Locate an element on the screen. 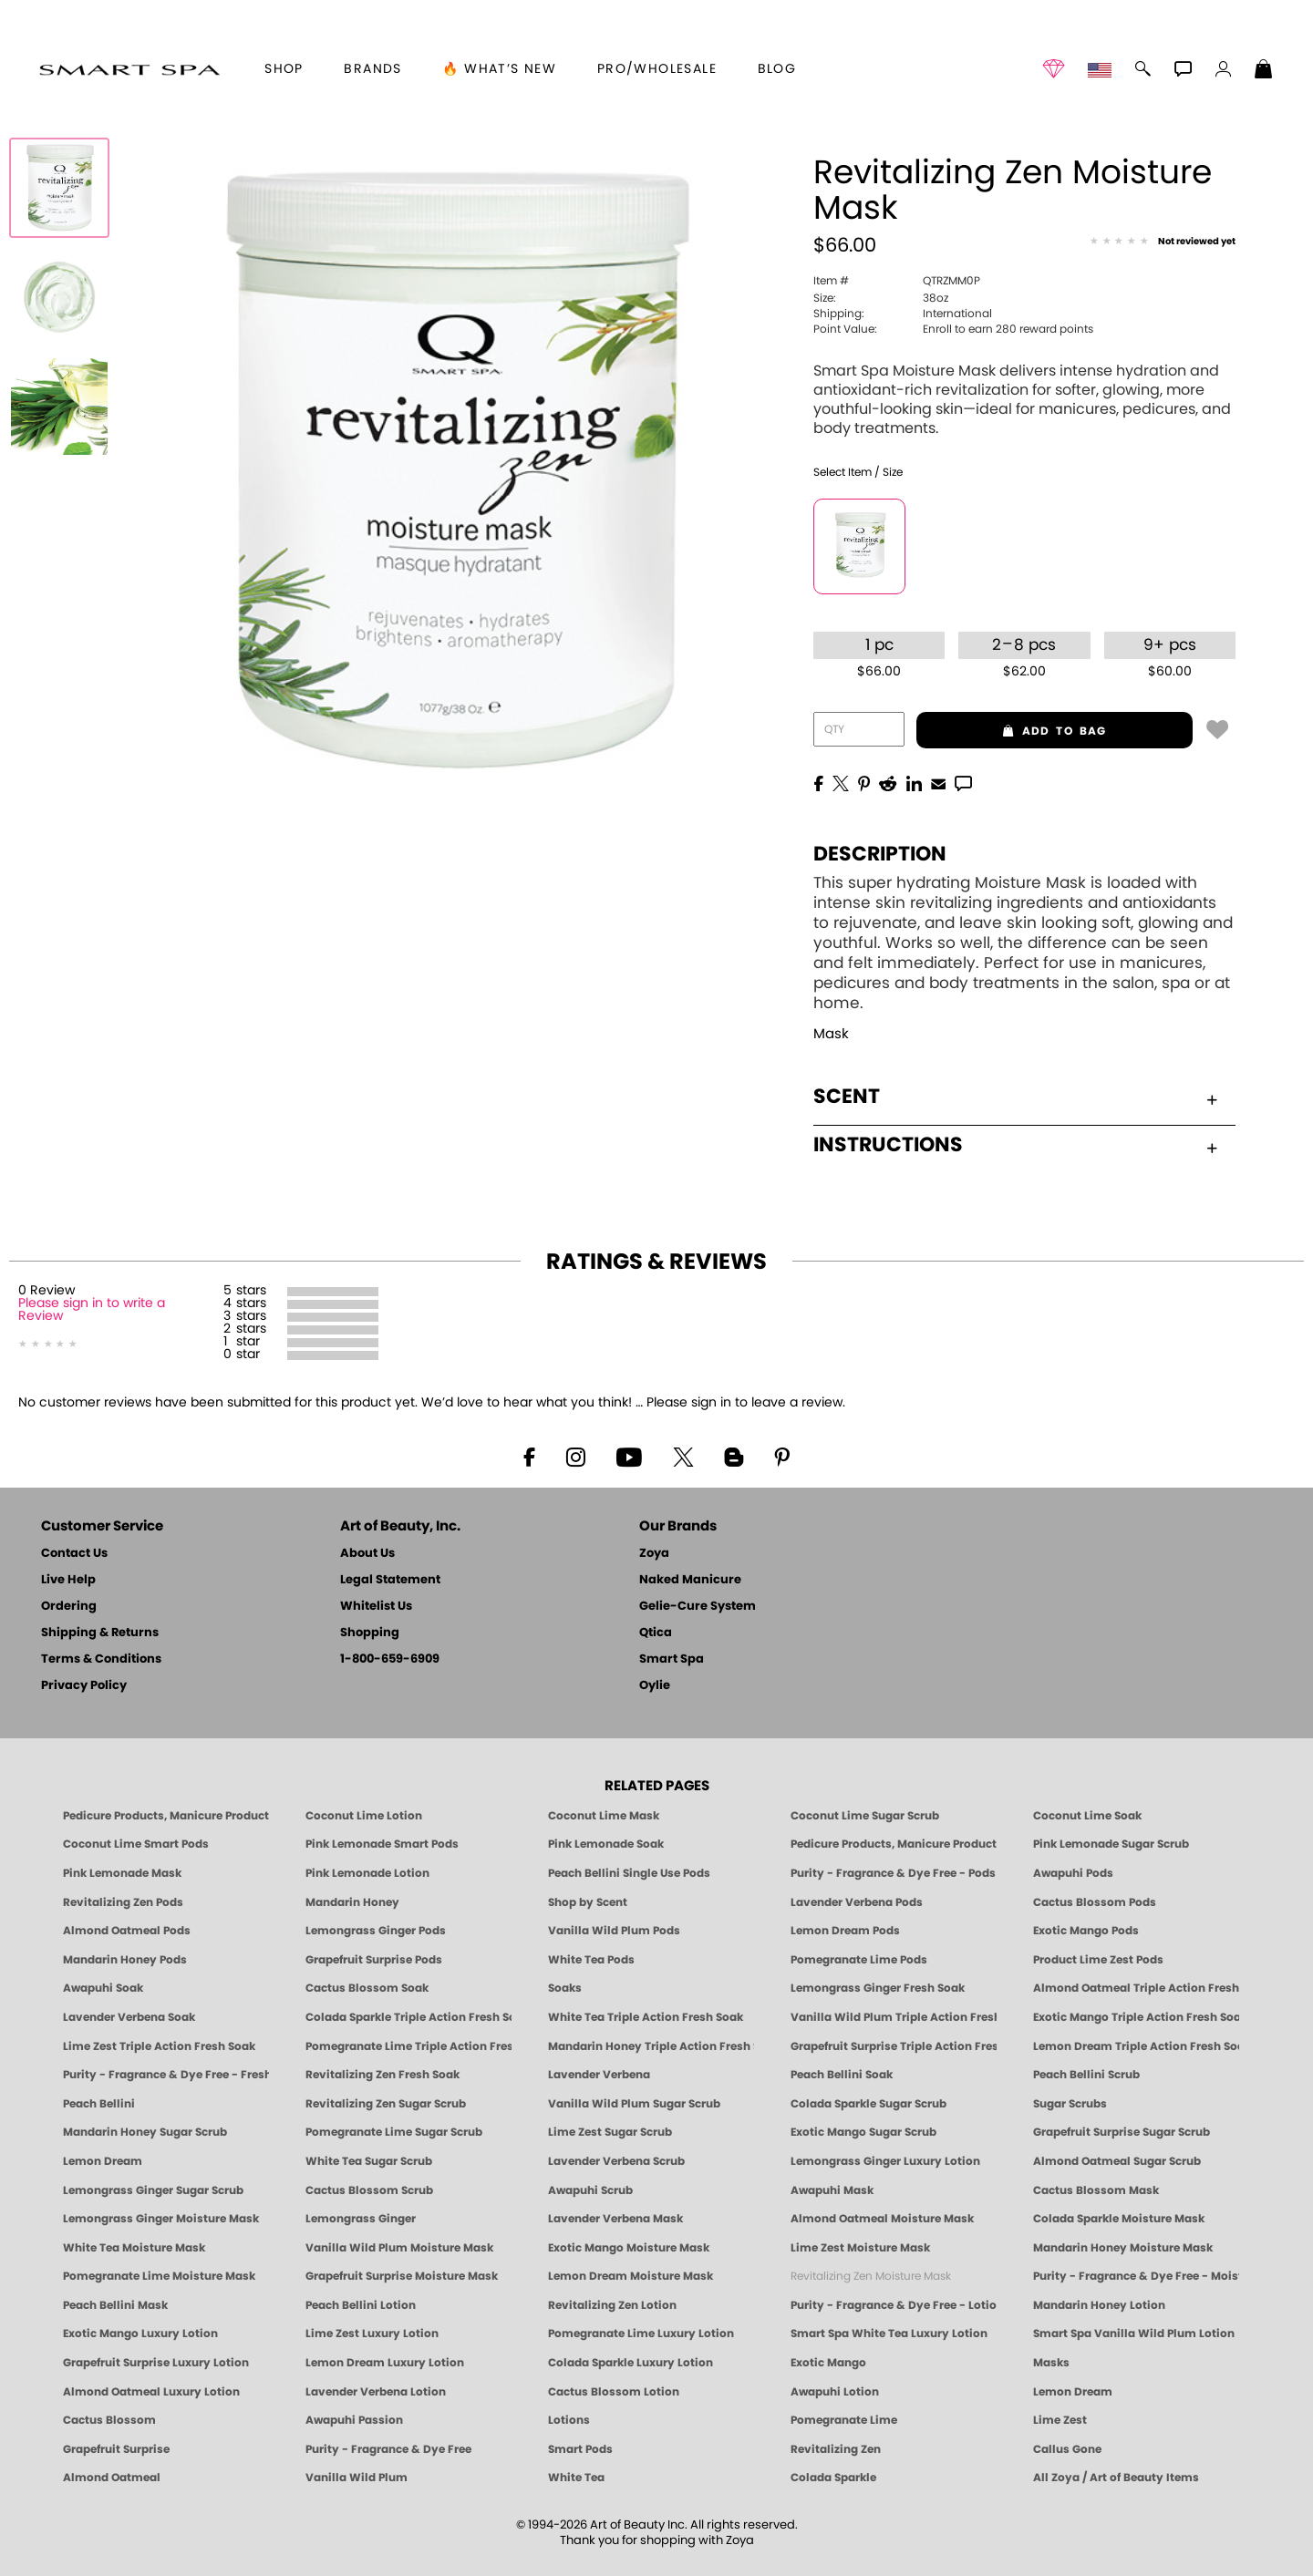 The width and height of the screenshot is (1313, 2576). Lemongrass Ginger Pods [PEDICURE SYSTEM: Single Use Pods | Lemongrass Ginger | Smart Spa] is located at coordinates (375, 1930).